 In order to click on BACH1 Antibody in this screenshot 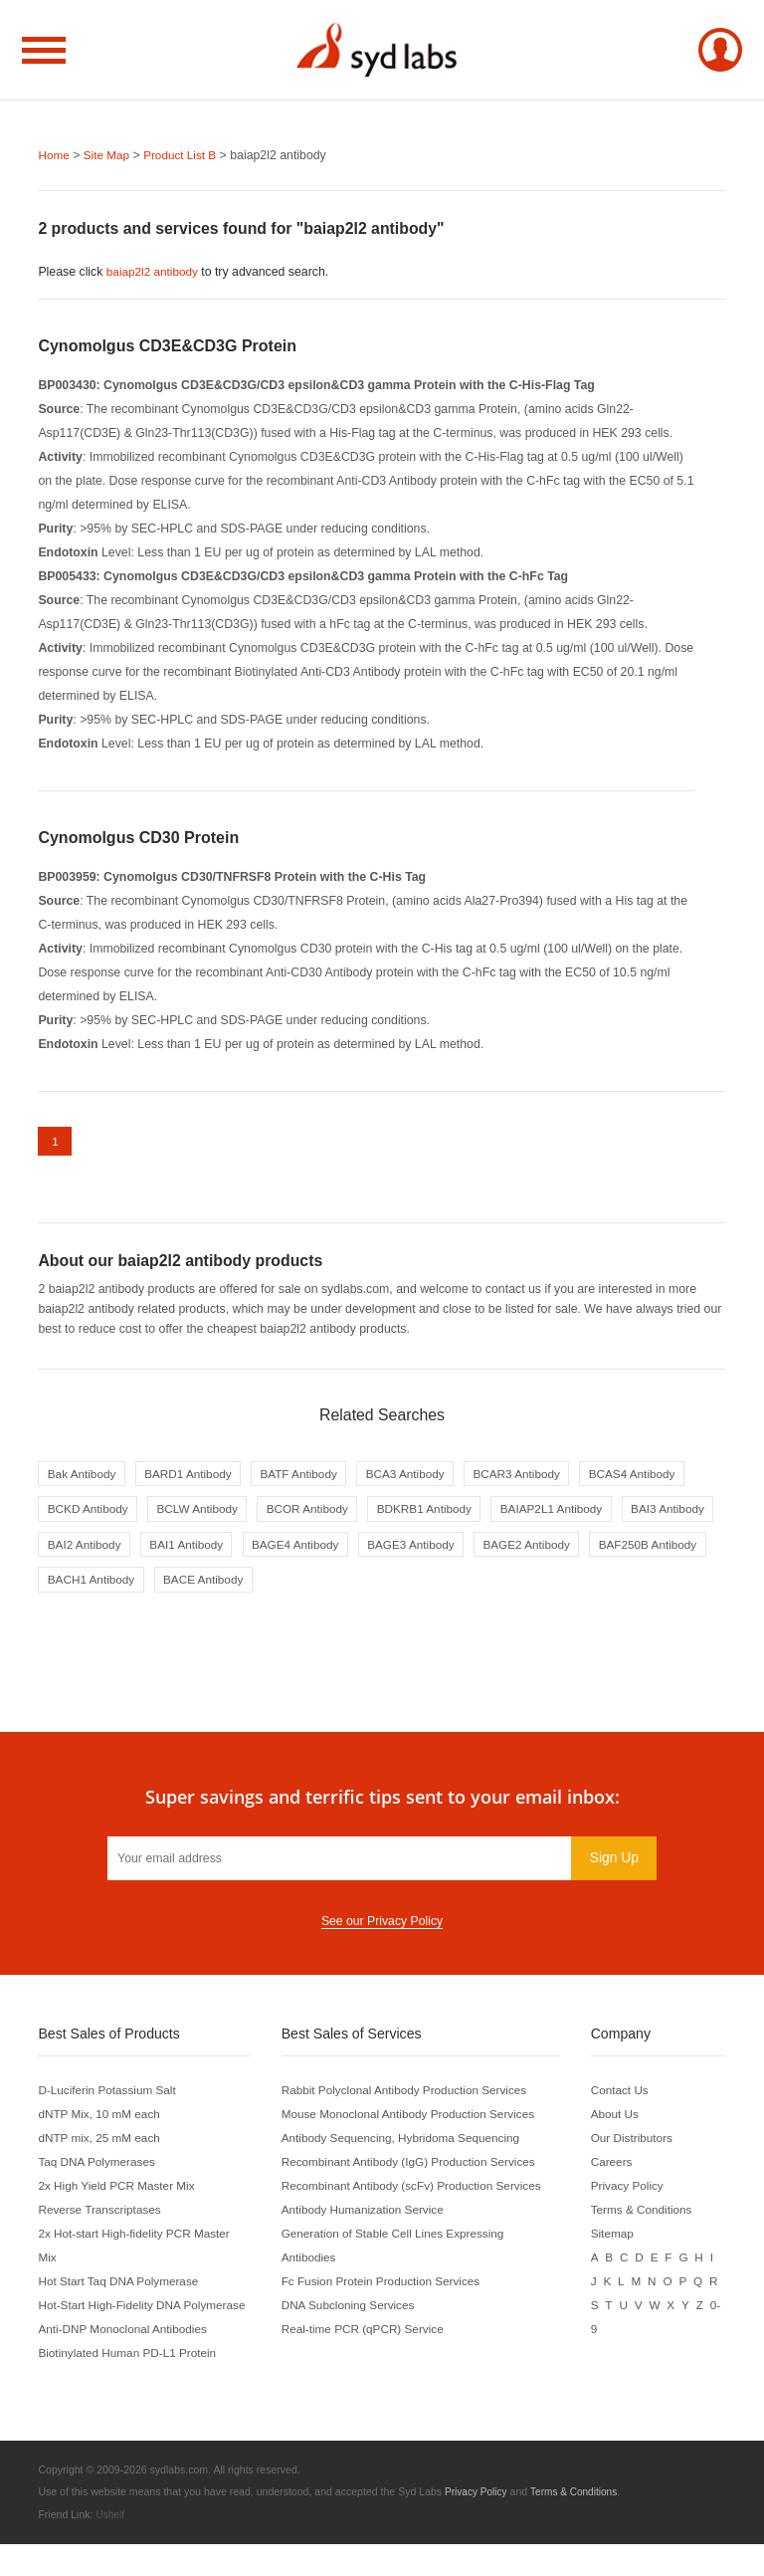, I will do `click(468, 1589)`.